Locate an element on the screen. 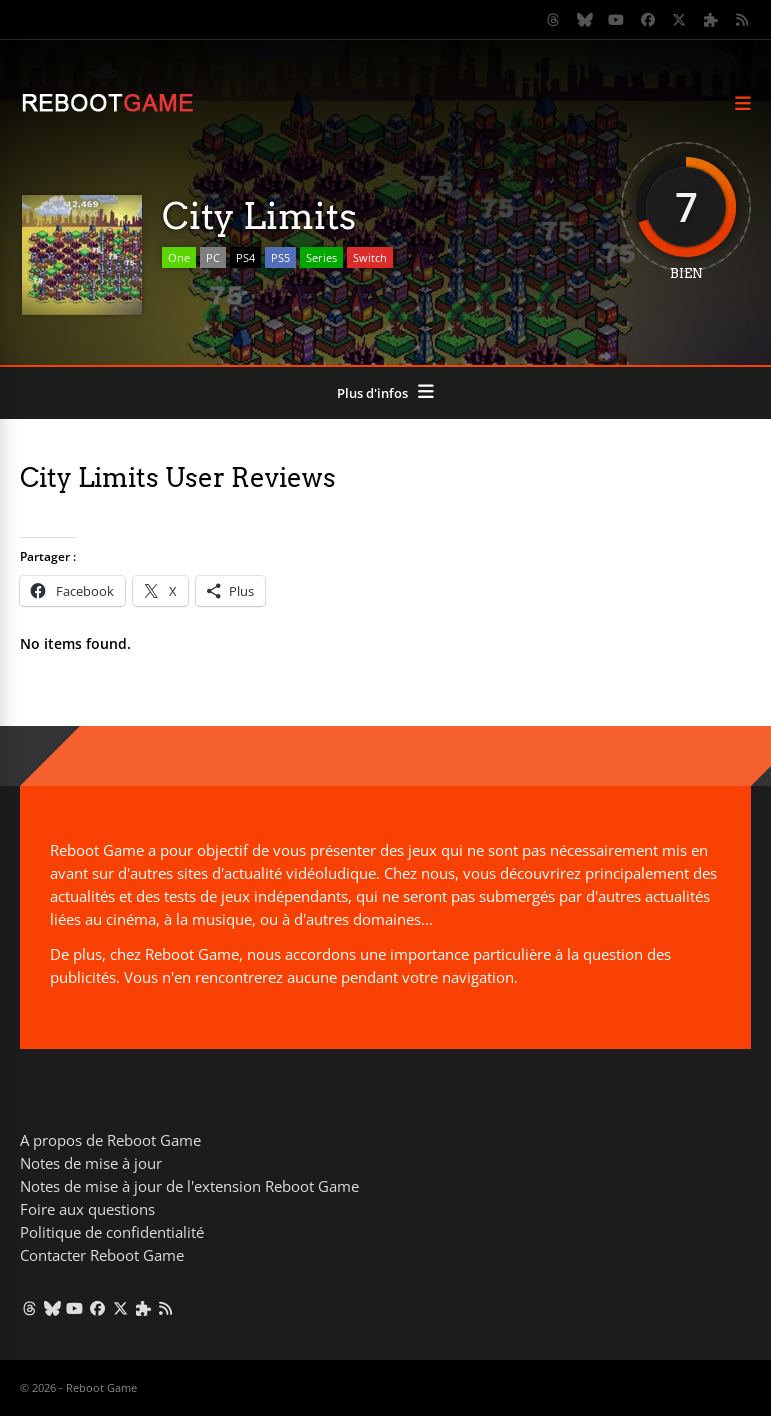 This screenshot has width=771, height=1416. One is located at coordinates (179, 257).